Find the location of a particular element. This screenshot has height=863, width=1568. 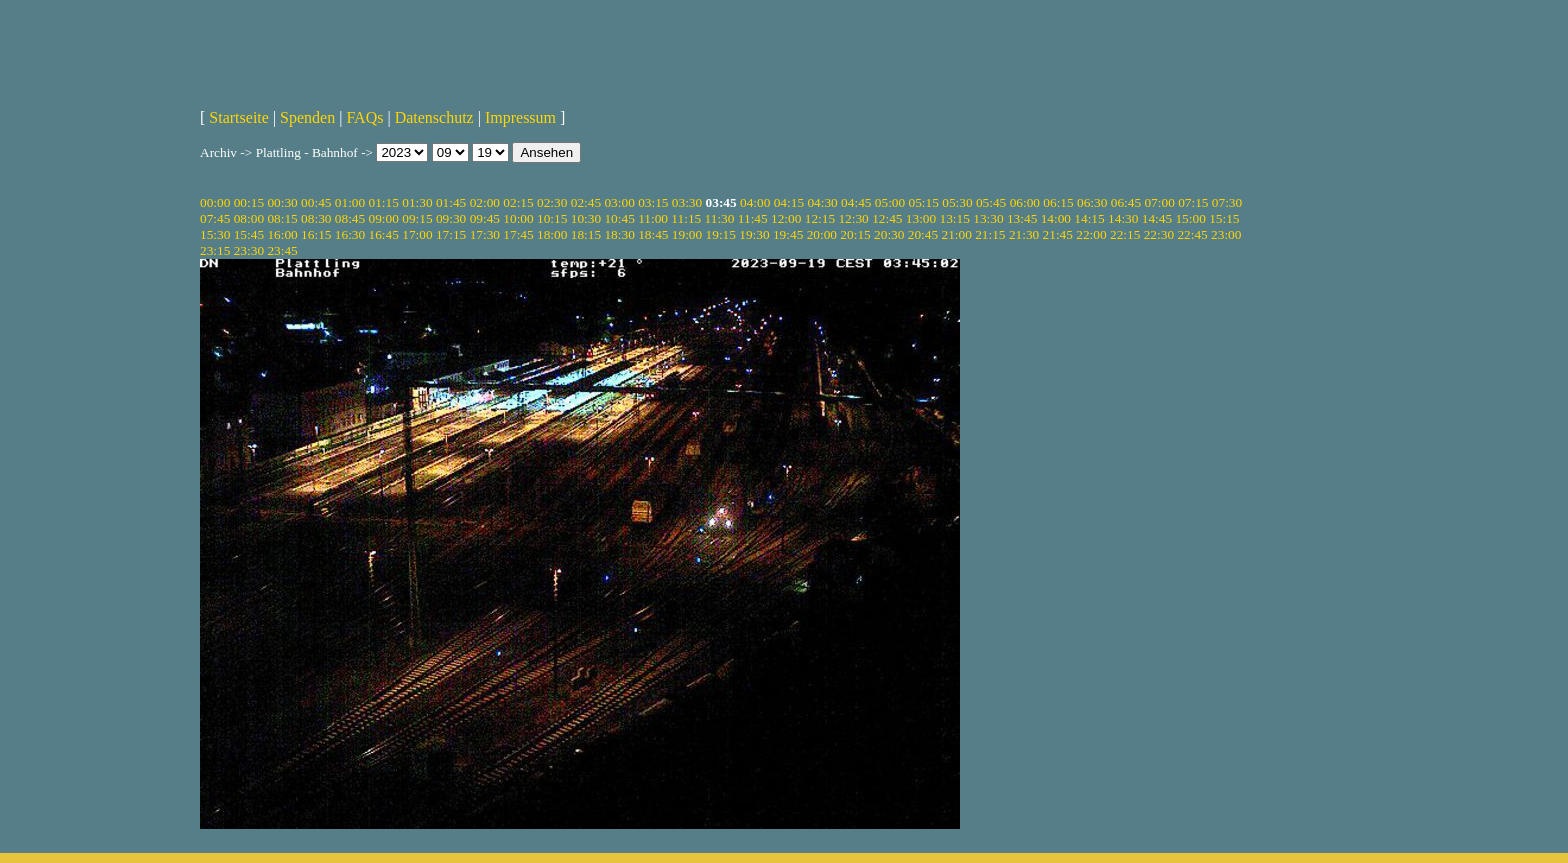

04:30 is located at coordinates (822, 202).